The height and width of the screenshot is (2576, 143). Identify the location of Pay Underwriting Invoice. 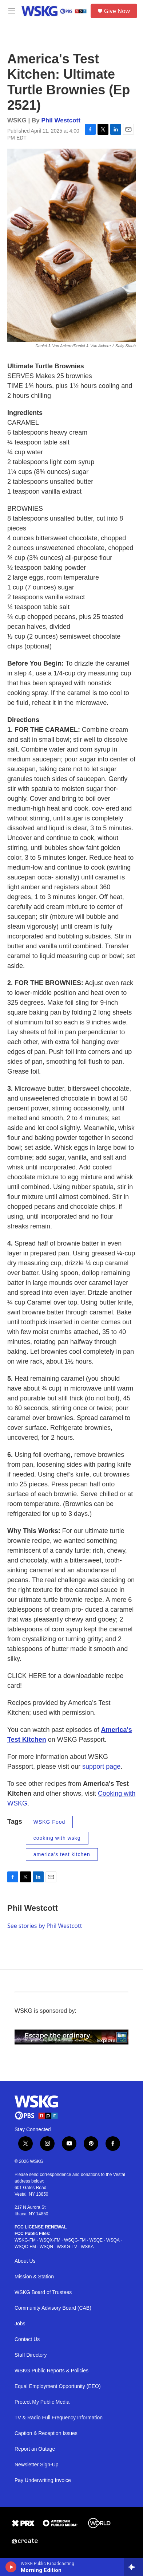
(43, 2480).